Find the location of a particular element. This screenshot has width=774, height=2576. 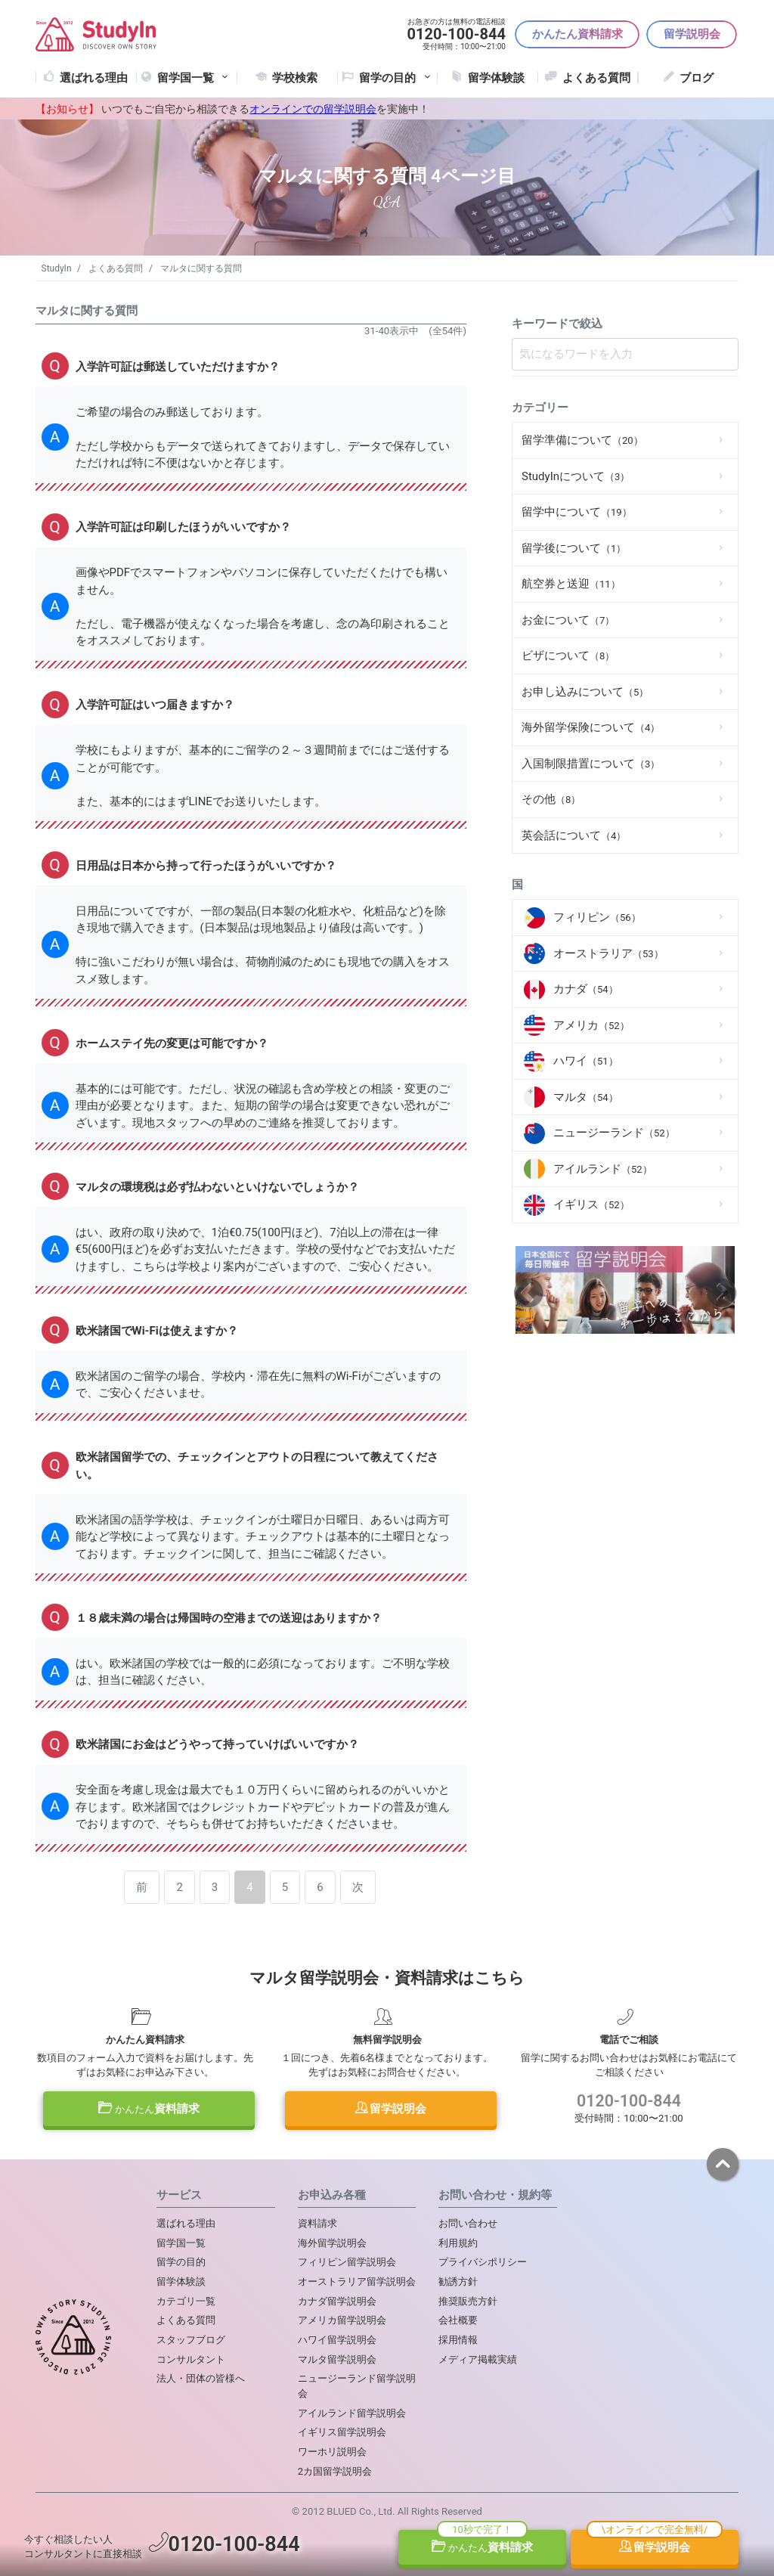

選ばれる理由 is located at coordinates (94, 78).